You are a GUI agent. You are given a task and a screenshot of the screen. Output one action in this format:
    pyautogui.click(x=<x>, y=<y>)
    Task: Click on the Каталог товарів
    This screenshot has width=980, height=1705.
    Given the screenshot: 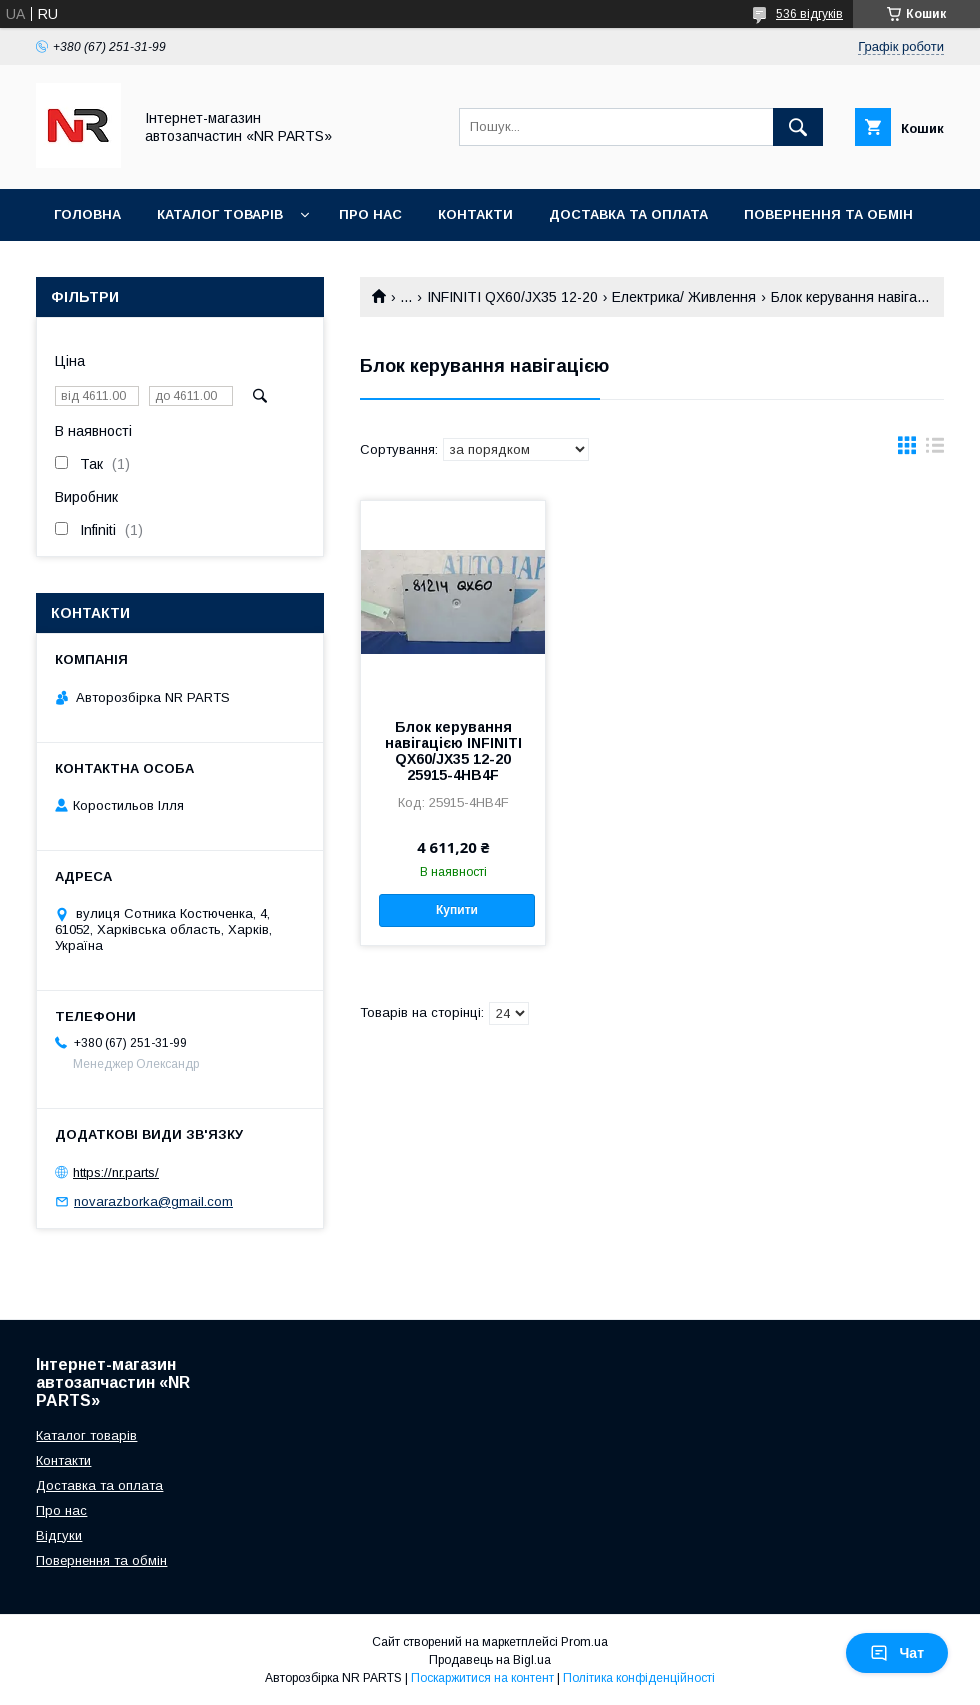 What is the action you would take?
    pyautogui.click(x=220, y=214)
    